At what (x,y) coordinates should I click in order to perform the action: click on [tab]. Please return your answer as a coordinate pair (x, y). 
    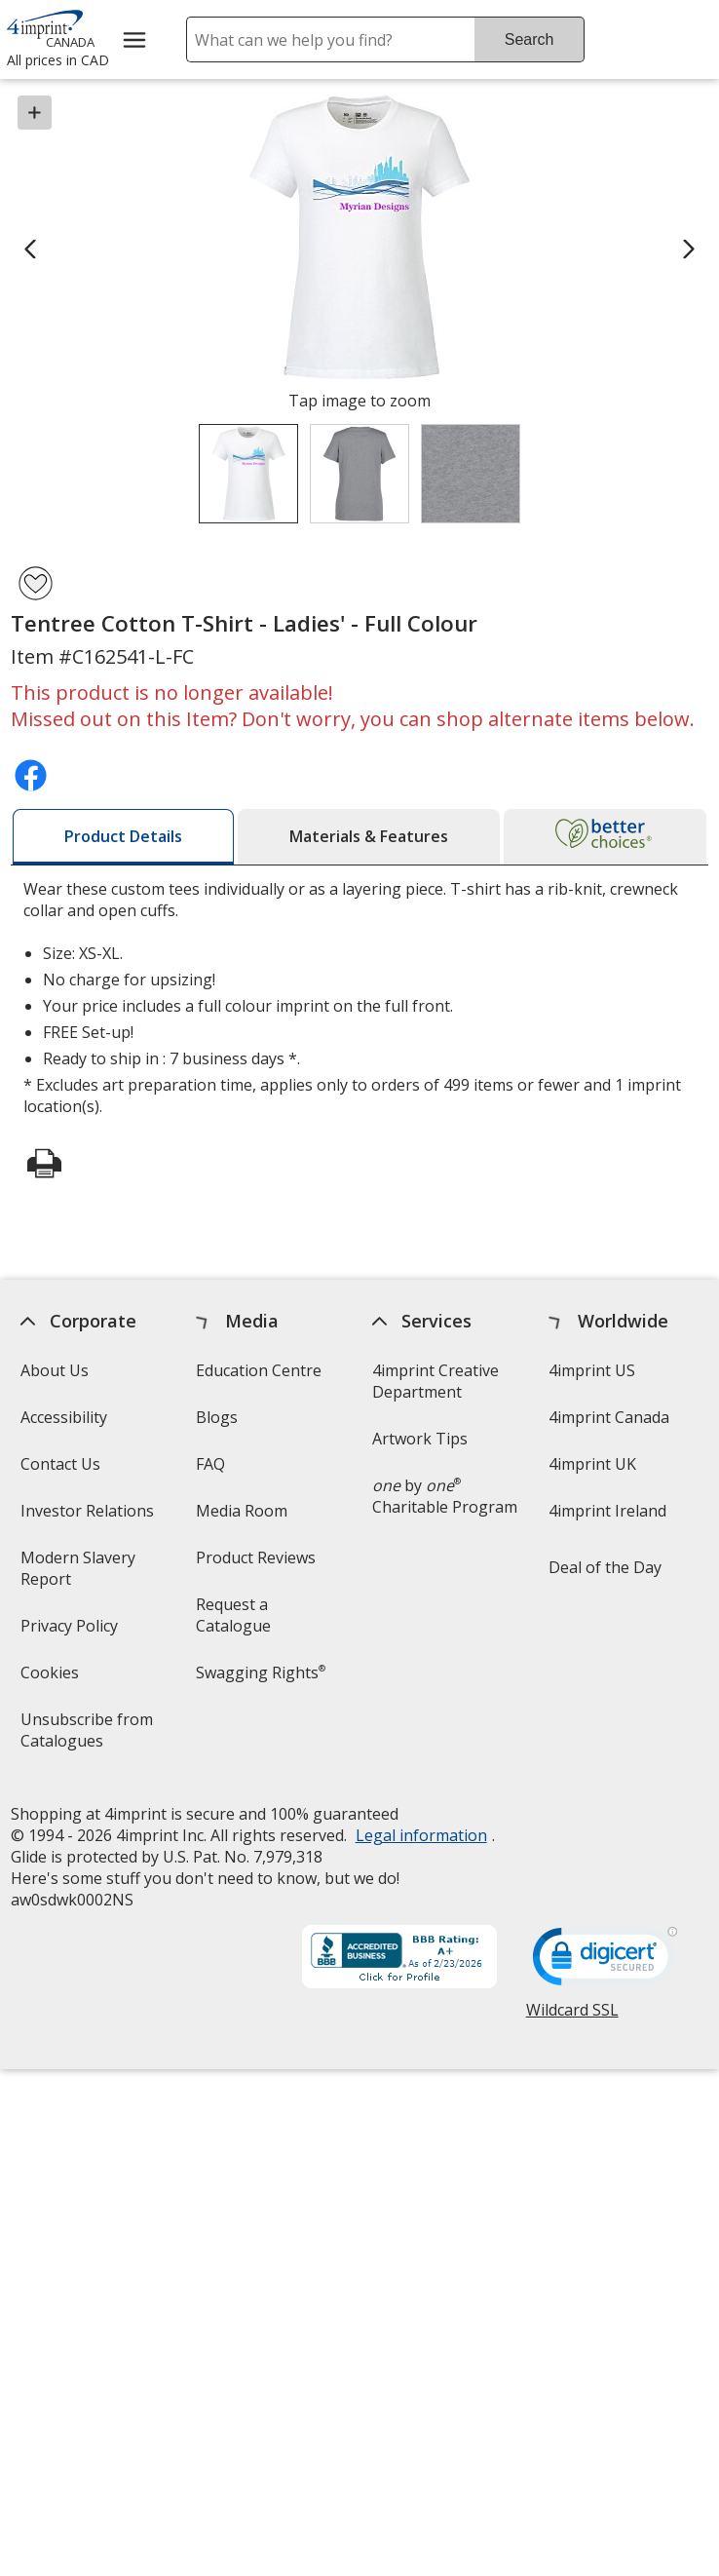
    Looking at the image, I should click on (123, 837).